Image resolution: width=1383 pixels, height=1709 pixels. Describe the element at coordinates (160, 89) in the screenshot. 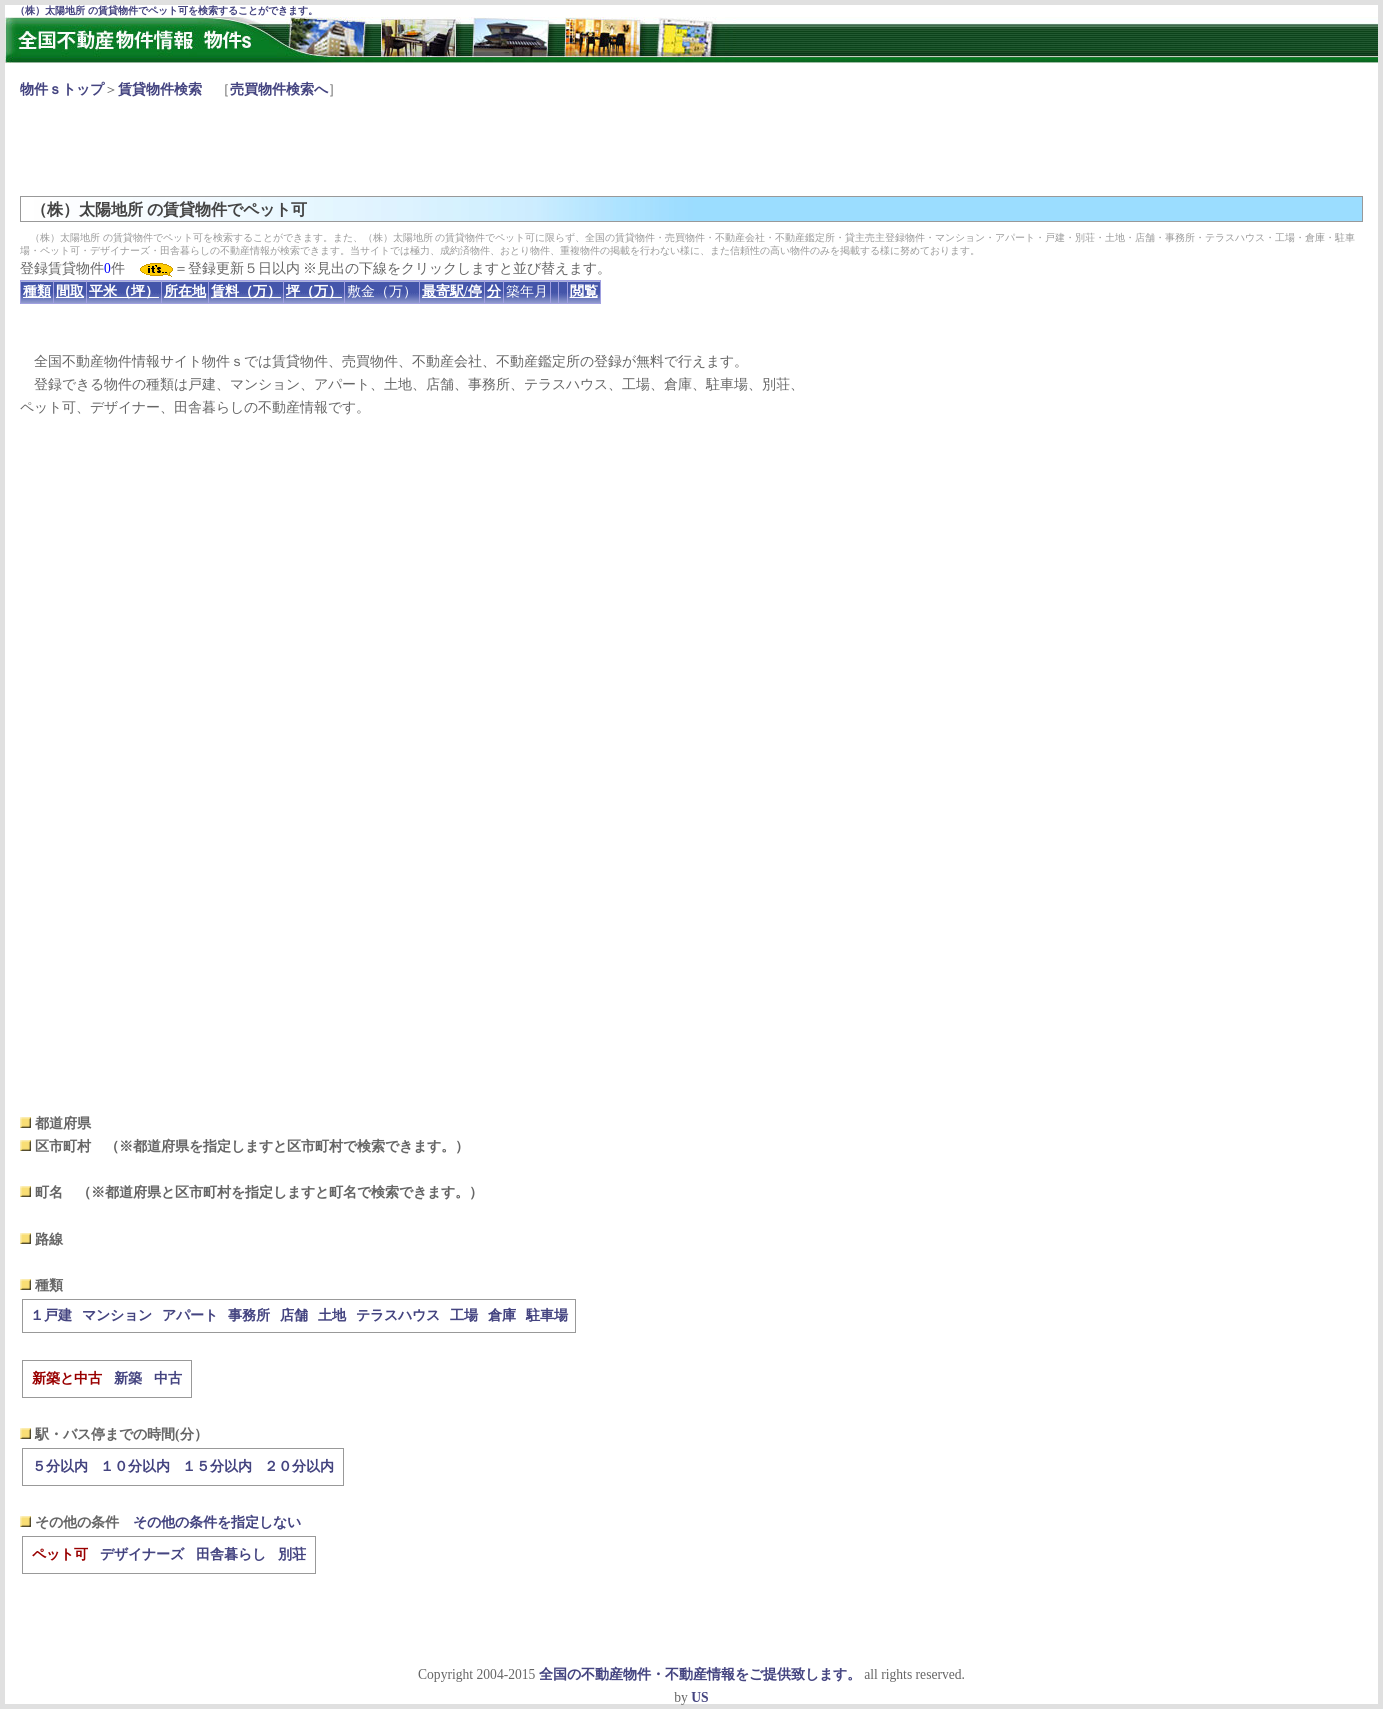

I see `賃貸物件検索` at that location.